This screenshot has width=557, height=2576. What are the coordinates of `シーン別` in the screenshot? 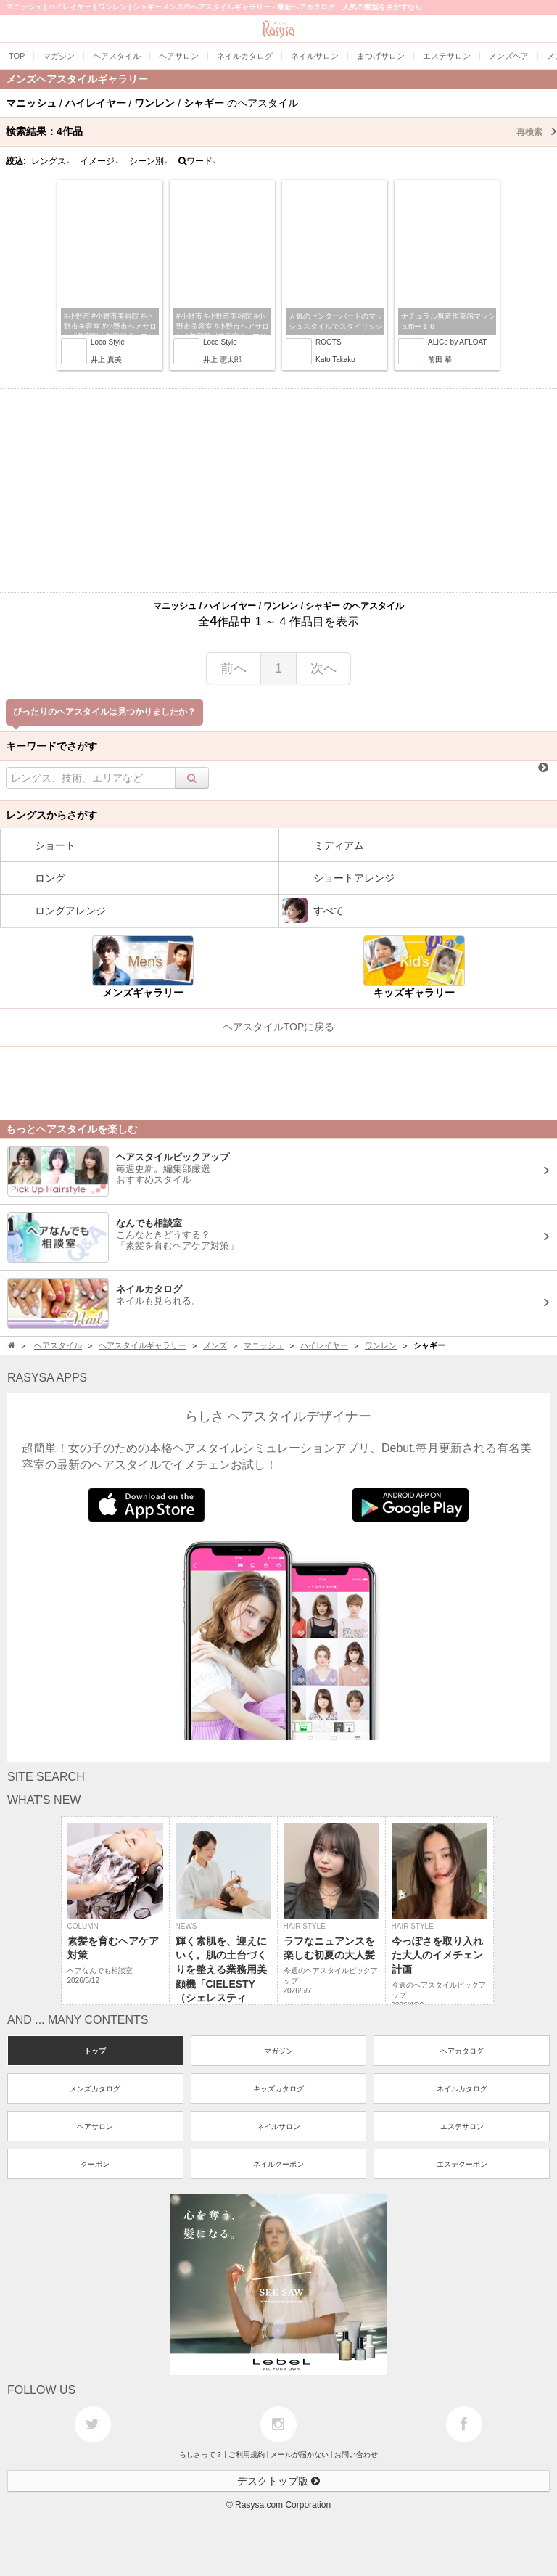 It's located at (148, 161).